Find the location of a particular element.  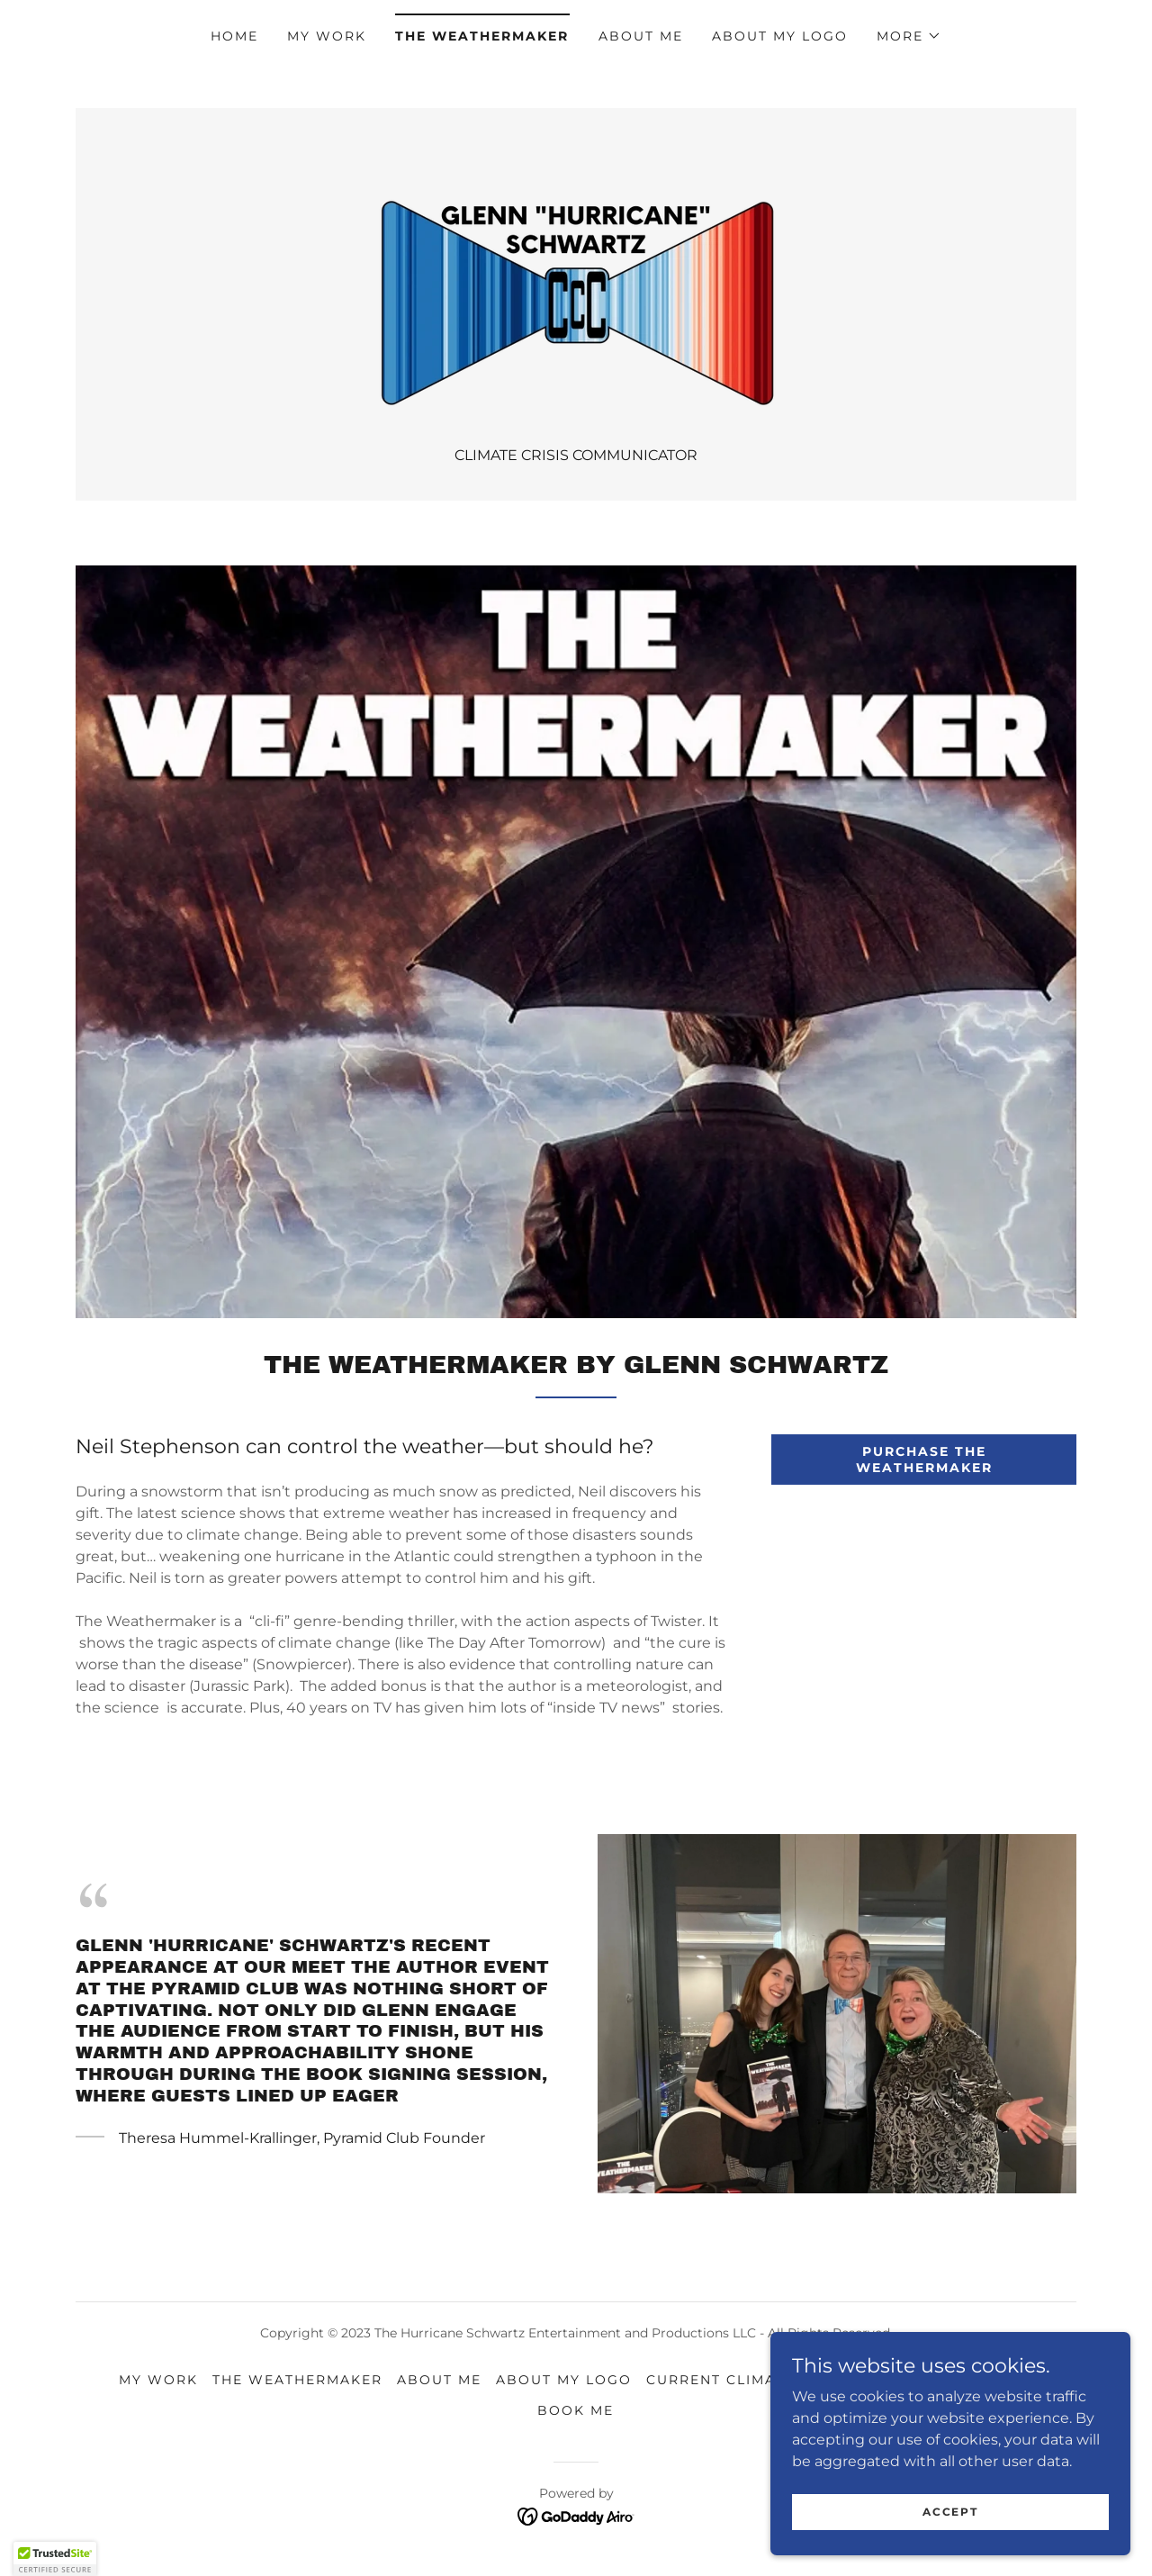

[button] is located at coordinates (909, 36).